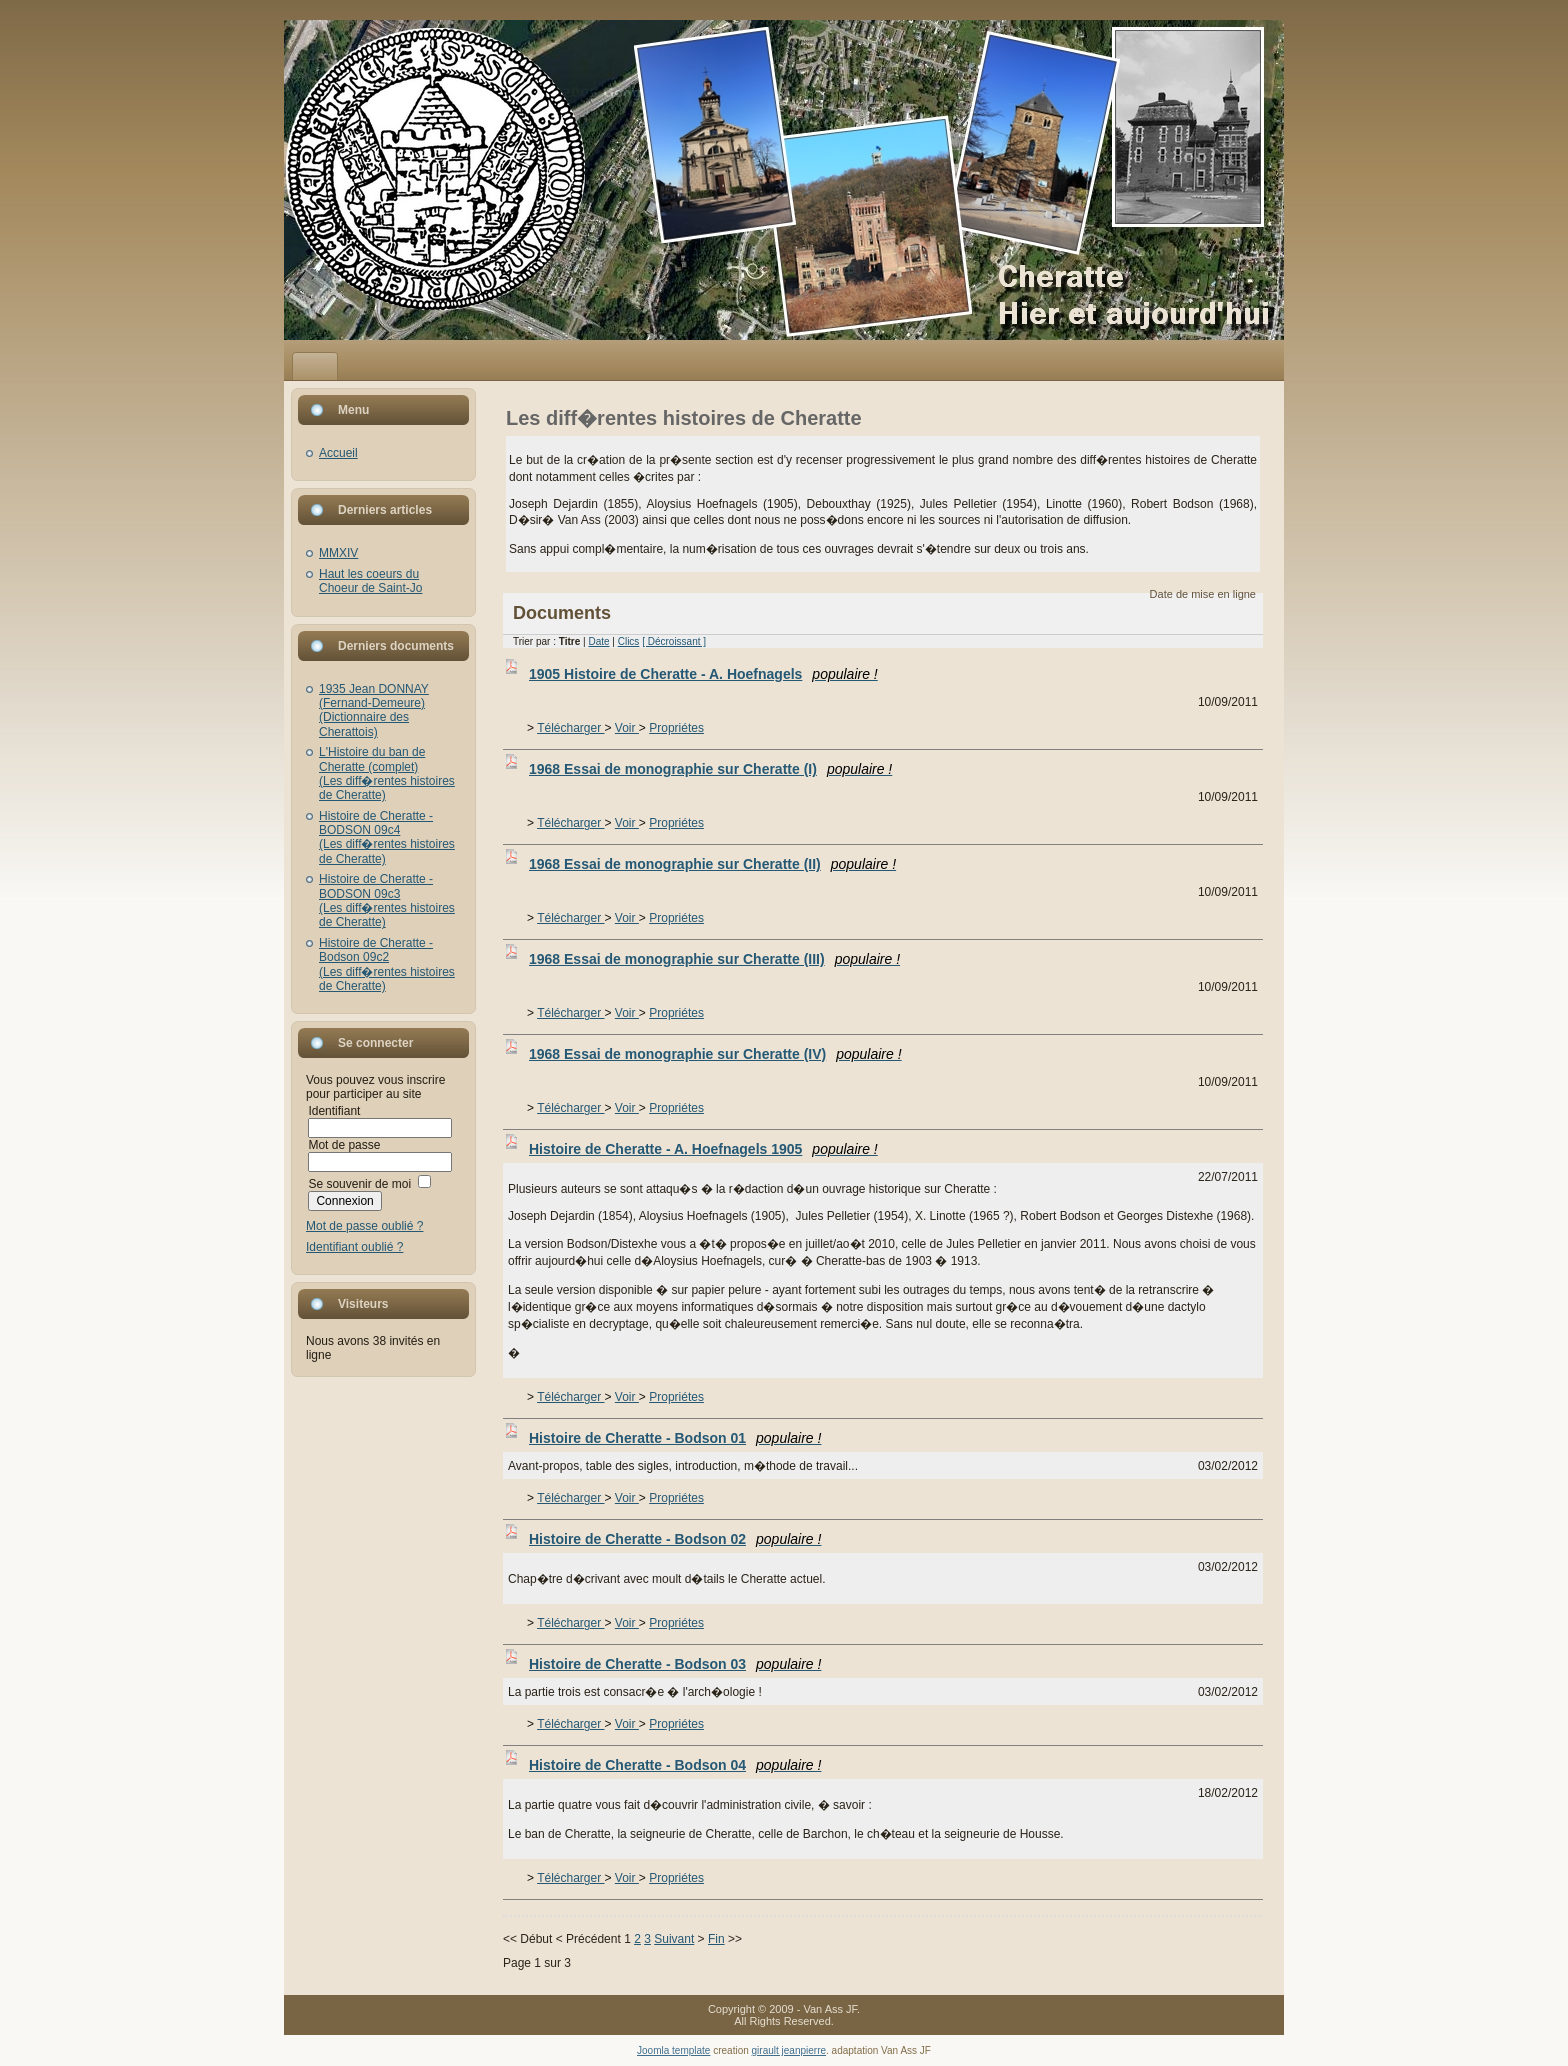 The height and width of the screenshot is (2066, 1568). Describe the element at coordinates (364, 1226) in the screenshot. I see `Mot de passe oublié ?` at that location.